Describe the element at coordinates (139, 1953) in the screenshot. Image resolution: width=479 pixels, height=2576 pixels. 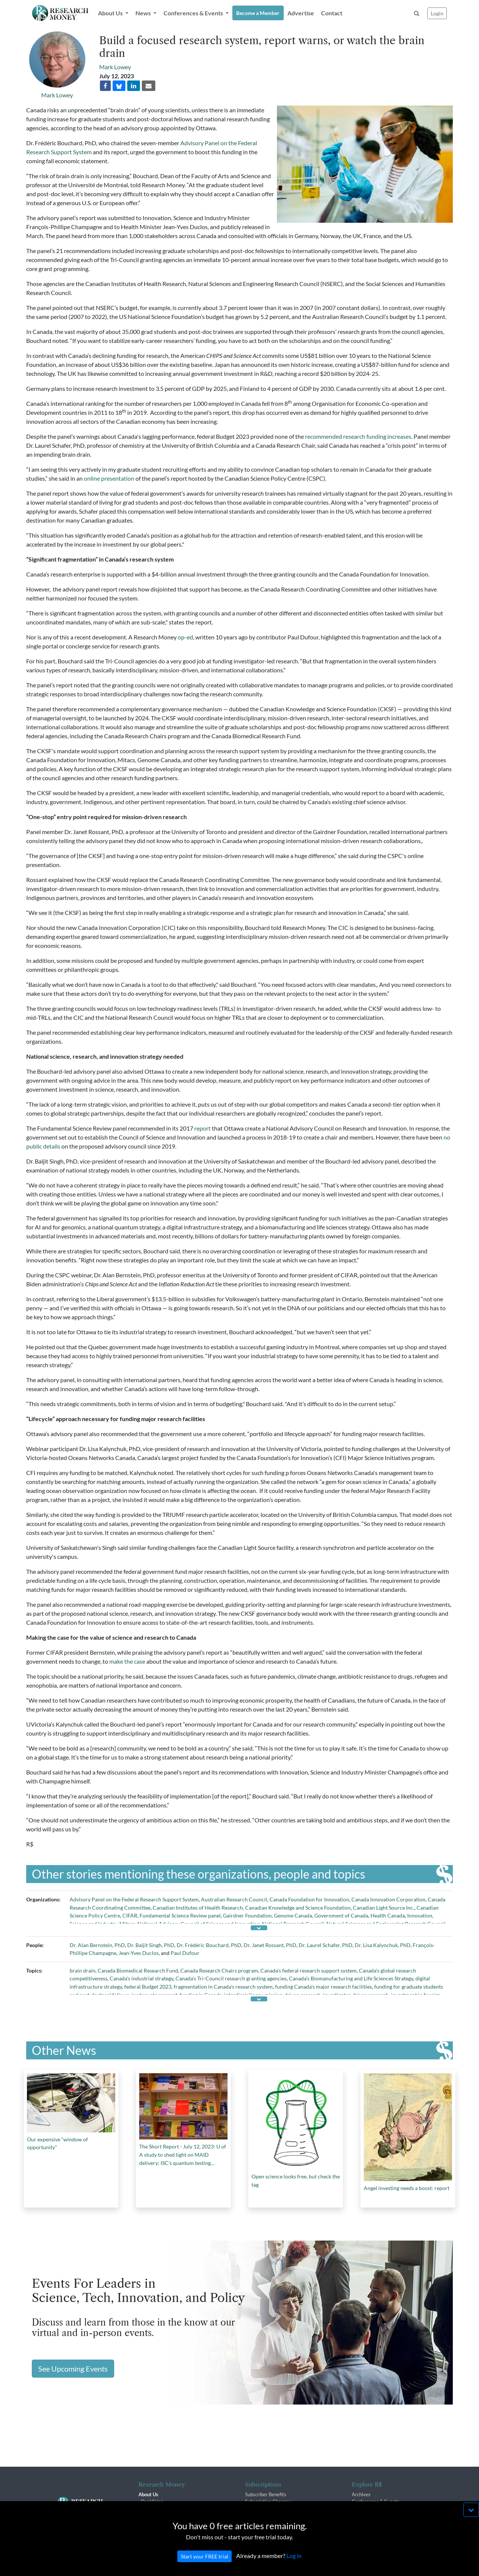
I see `Jean-Yves Duclos` at that location.